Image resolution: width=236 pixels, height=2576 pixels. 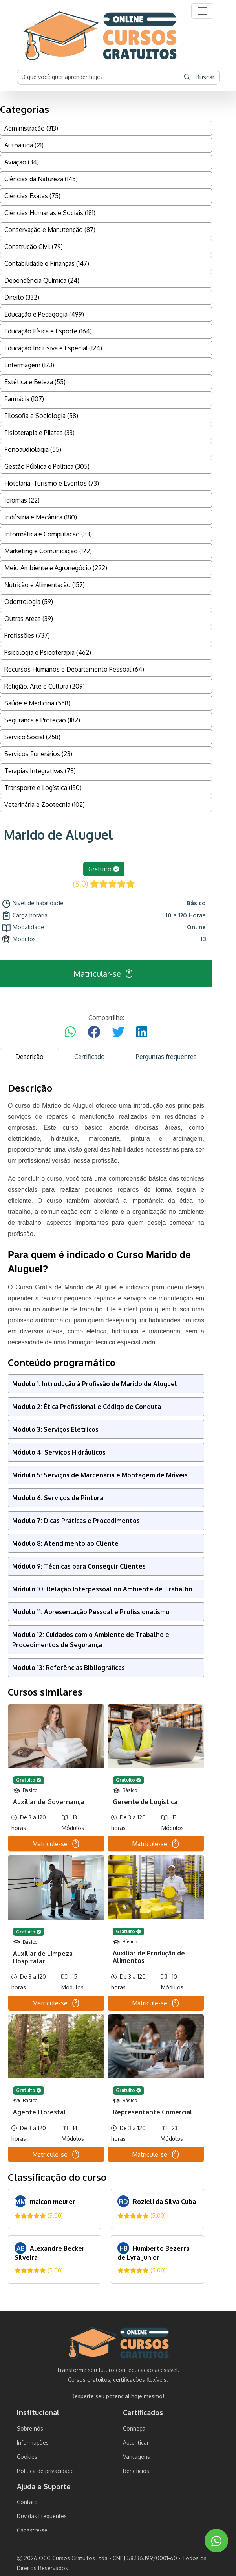 What do you see at coordinates (89, 1057) in the screenshot?
I see `Certificado [tab]` at bounding box center [89, 1057].